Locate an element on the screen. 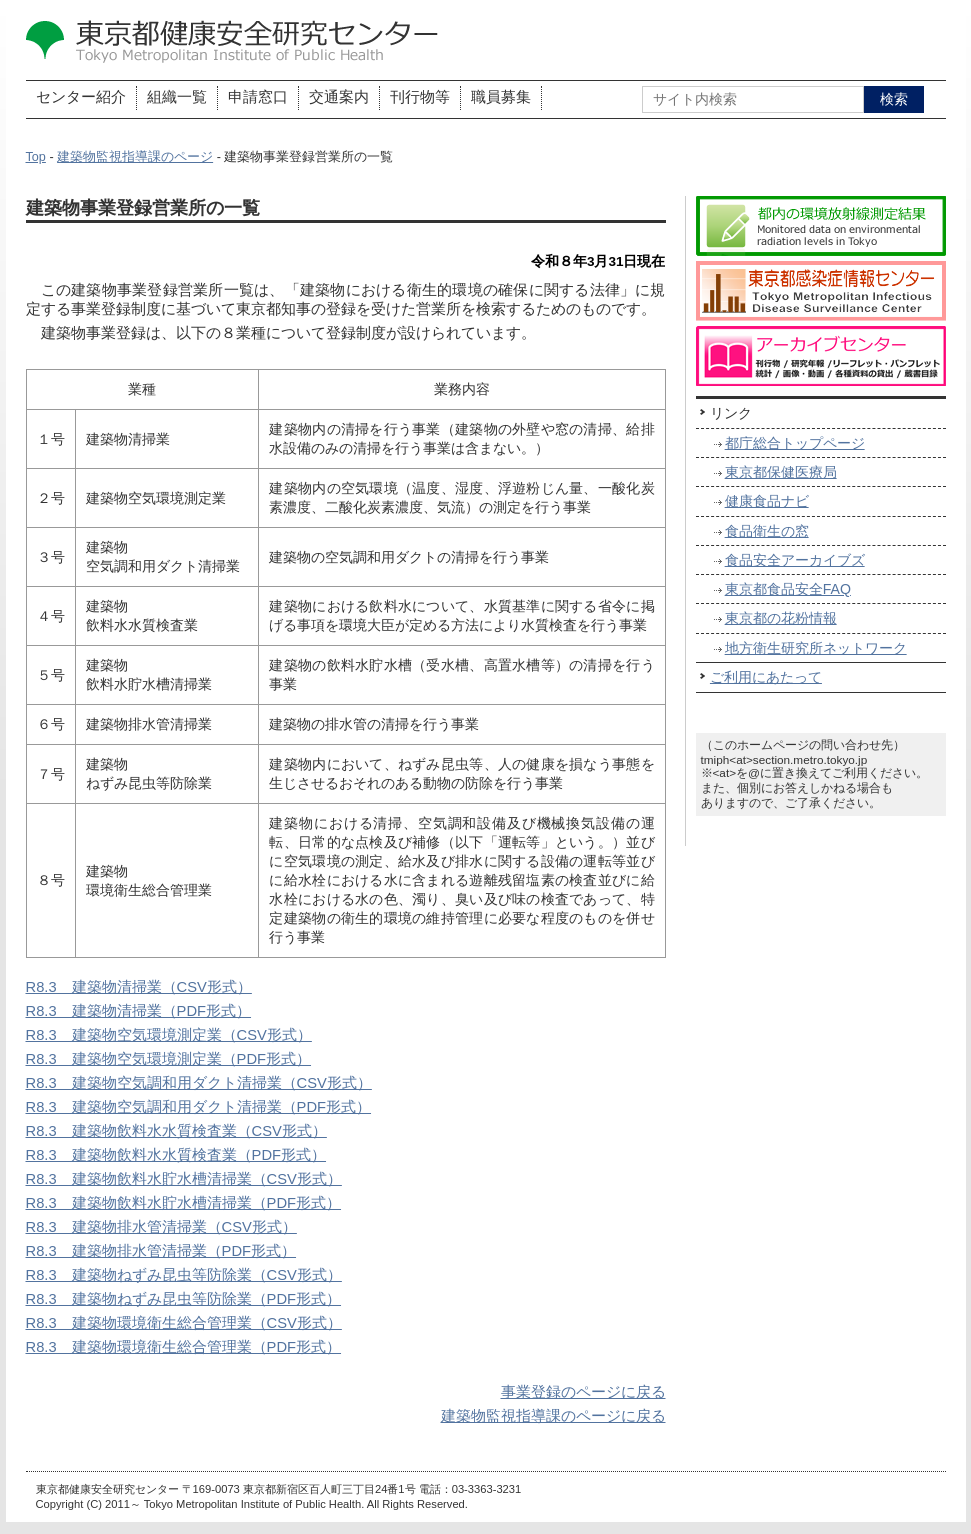  R8.3 建築物清掃業（PDF形式） is located at coordinates (139, 1011).